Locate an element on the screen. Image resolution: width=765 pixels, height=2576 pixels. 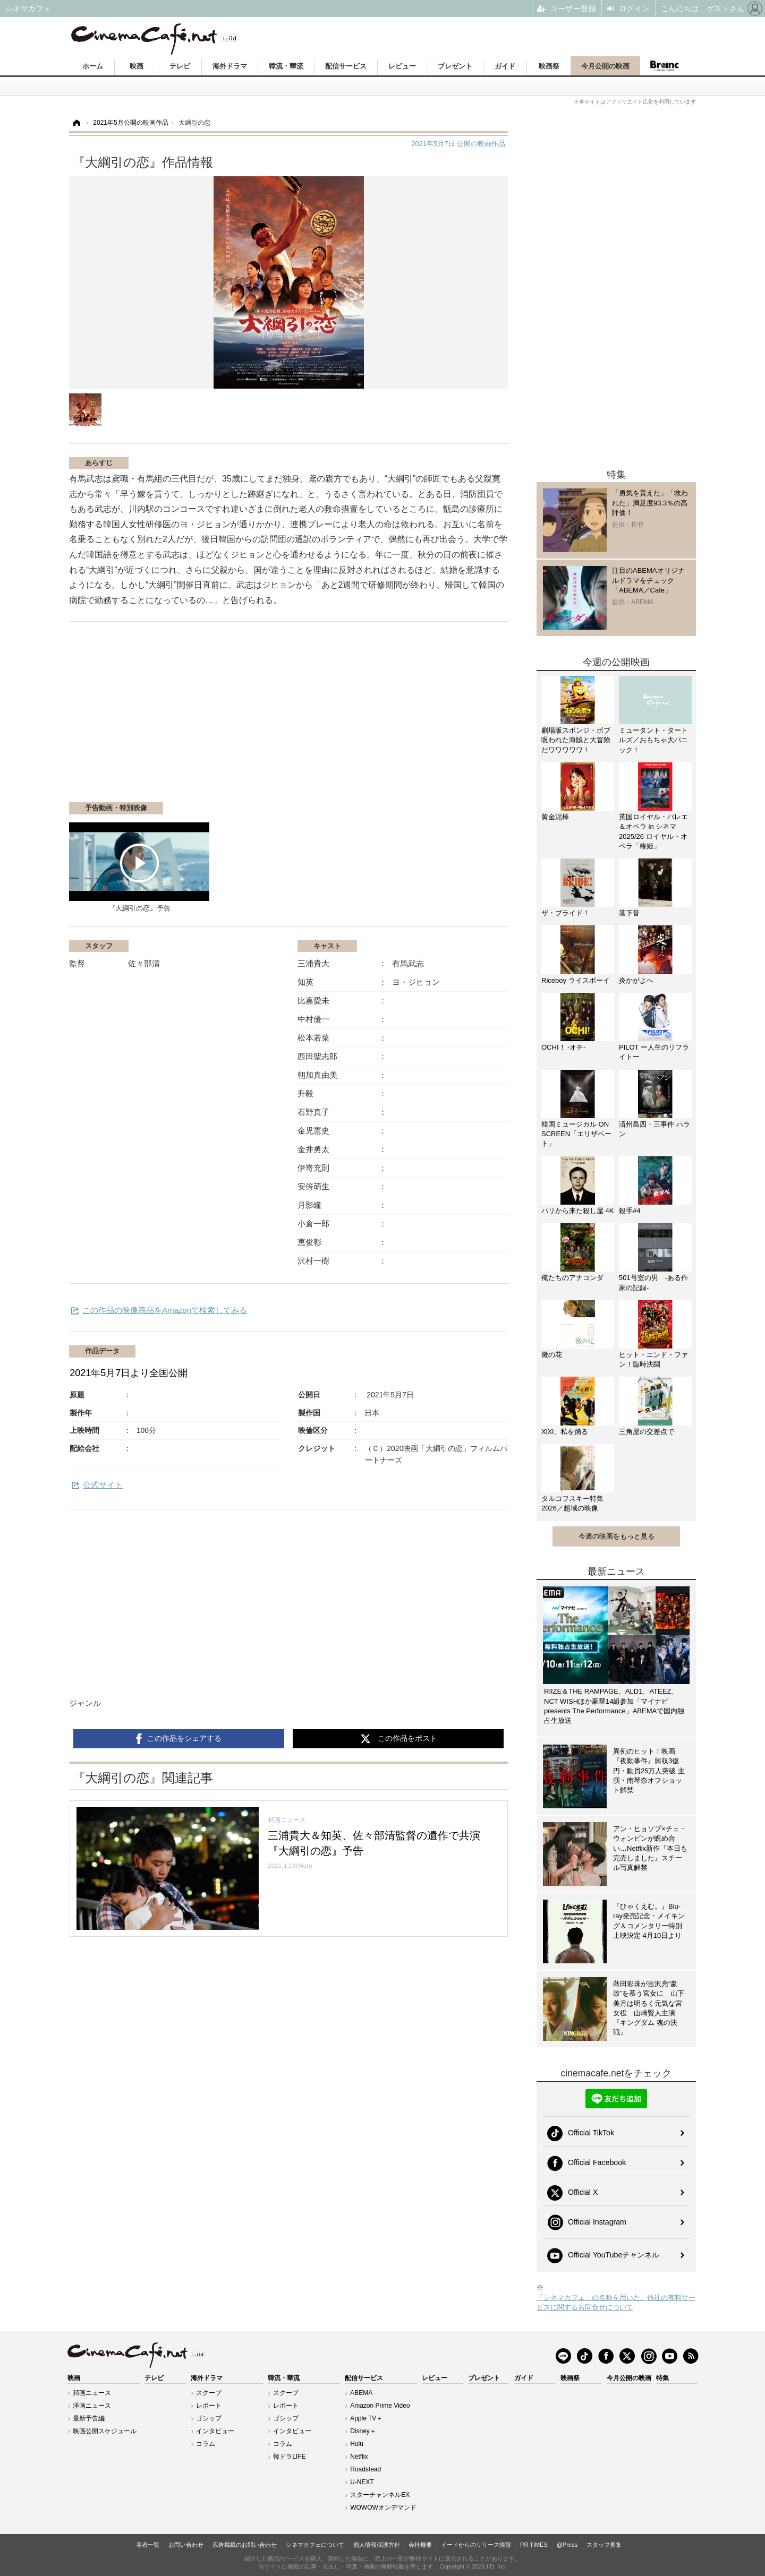
[Advertisement] is located at coordinates (195, 717).